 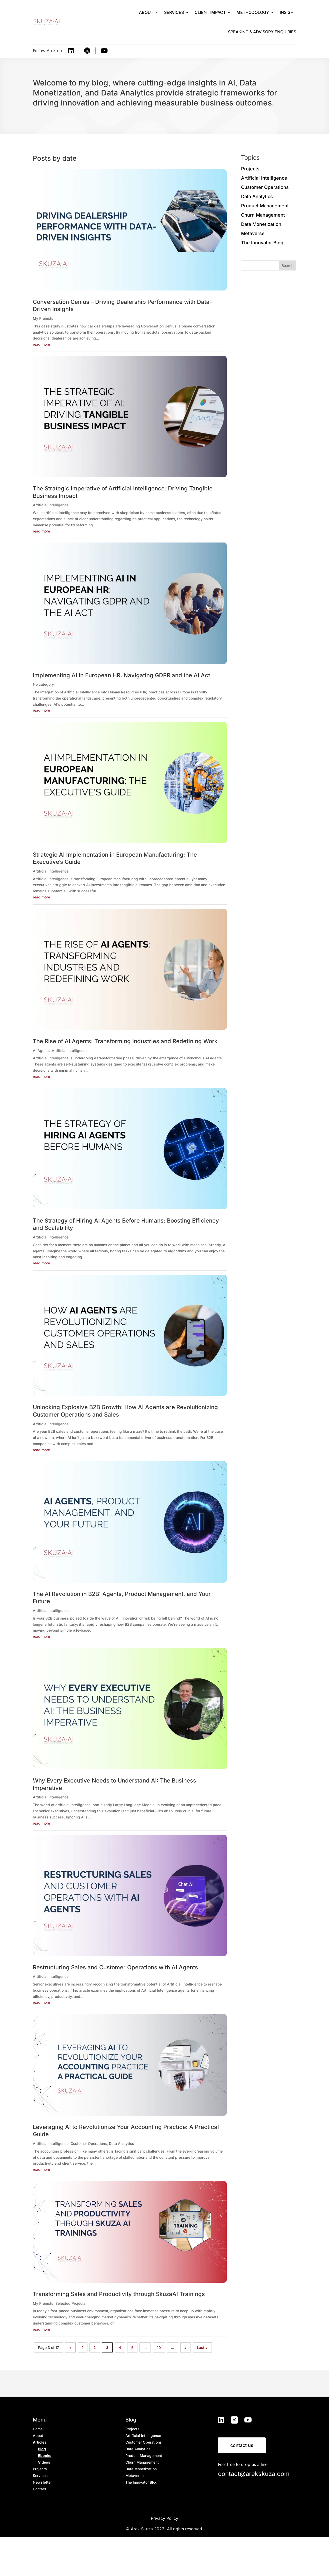 What do you see at coordinates (125, 1041) in the screenshot?
I see `The Rise of AI Agents: Transforming Industries and Redefining Work` at bounding box center [125, 1041].